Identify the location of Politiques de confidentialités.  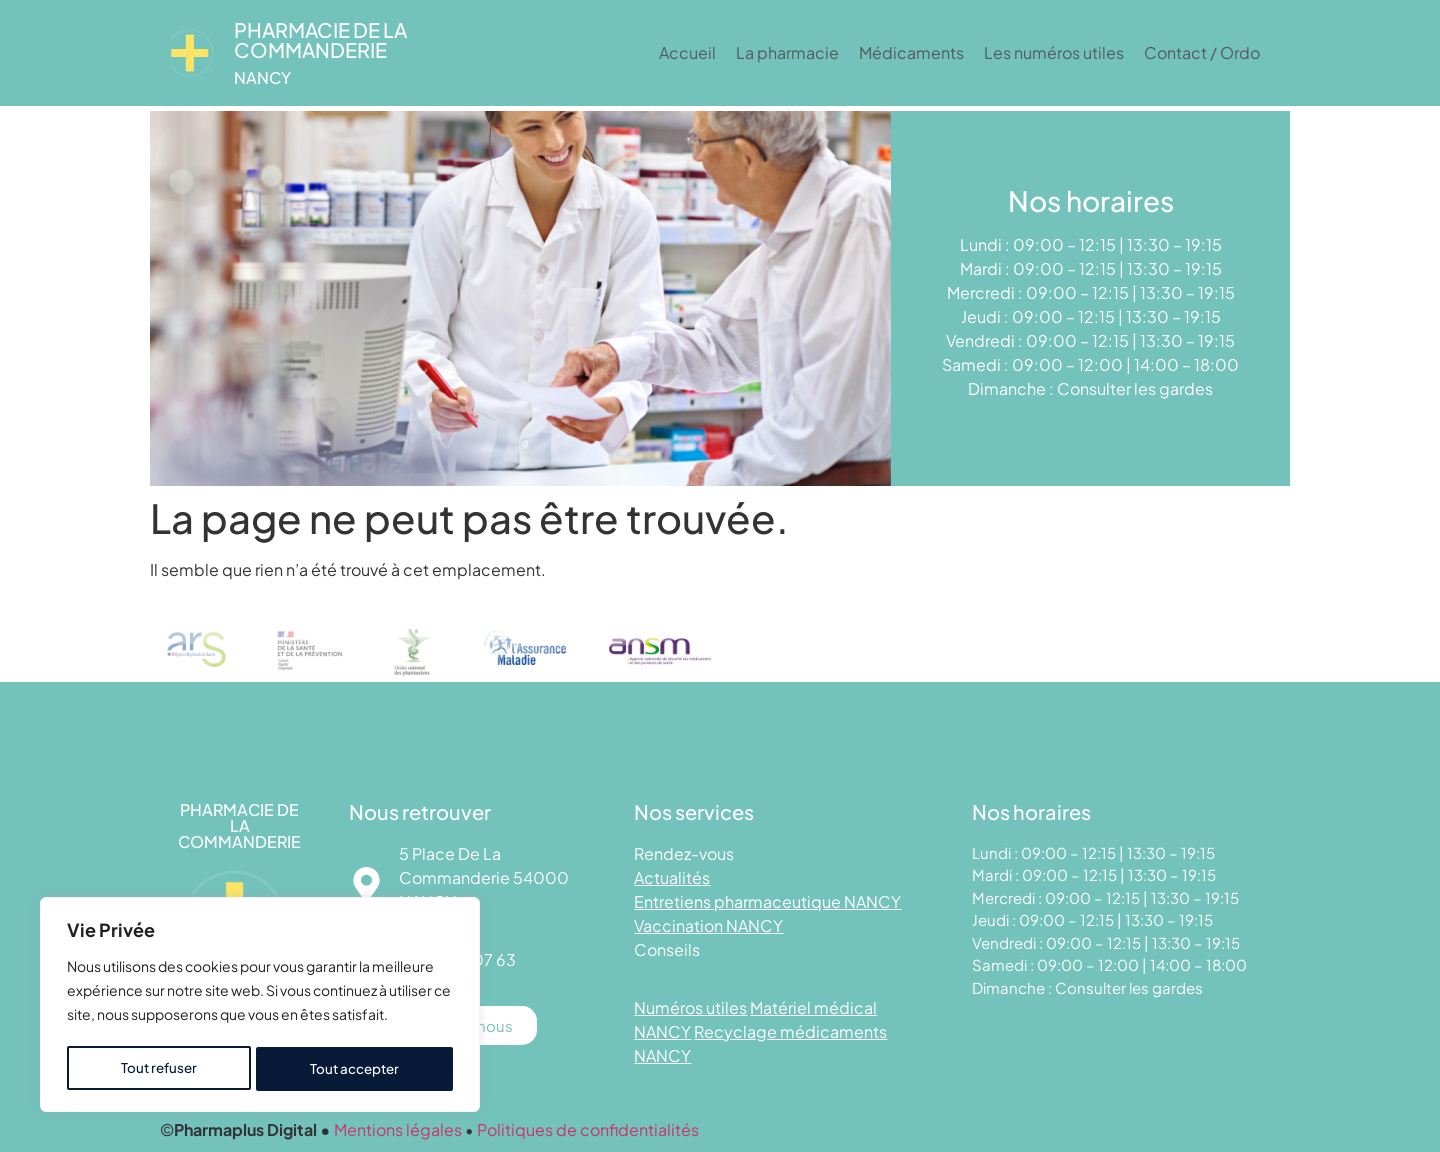
(588, 1129).